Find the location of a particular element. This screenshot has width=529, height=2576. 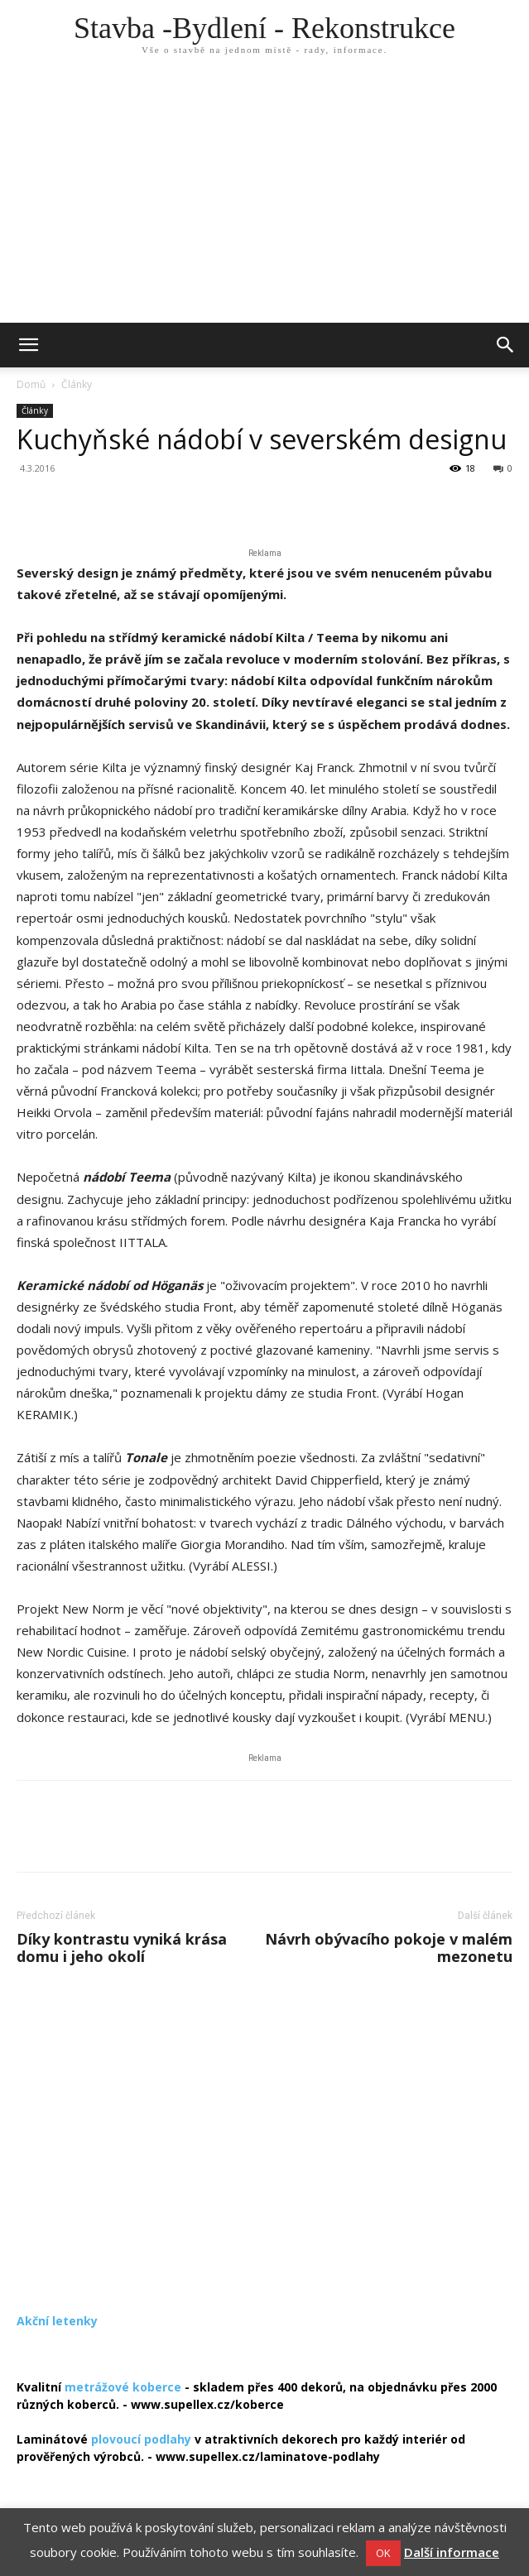

OK [button] is located at coordinates (383, 2552).